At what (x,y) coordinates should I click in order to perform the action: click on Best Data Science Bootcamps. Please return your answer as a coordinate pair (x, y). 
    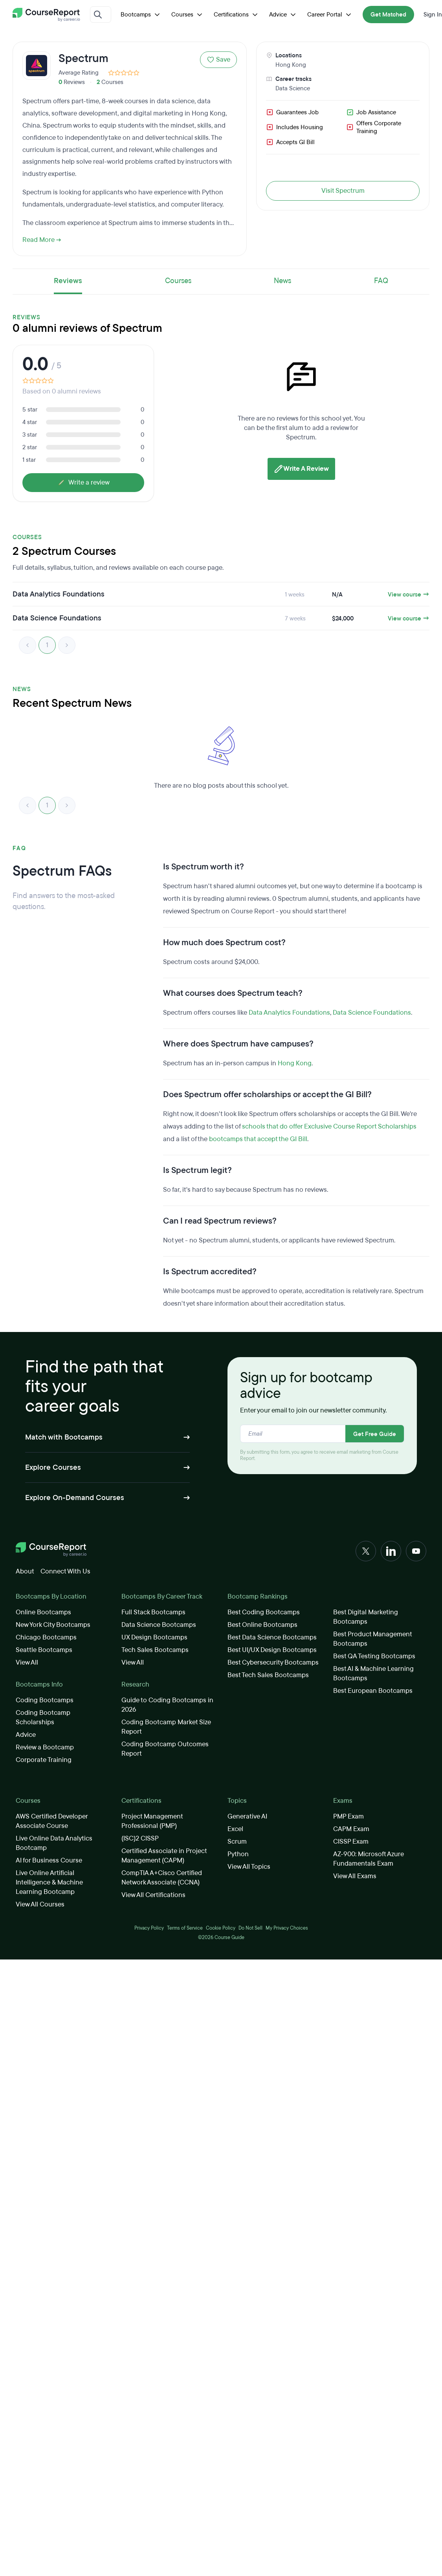
    Looking at the image, I should click on (272, 1637).